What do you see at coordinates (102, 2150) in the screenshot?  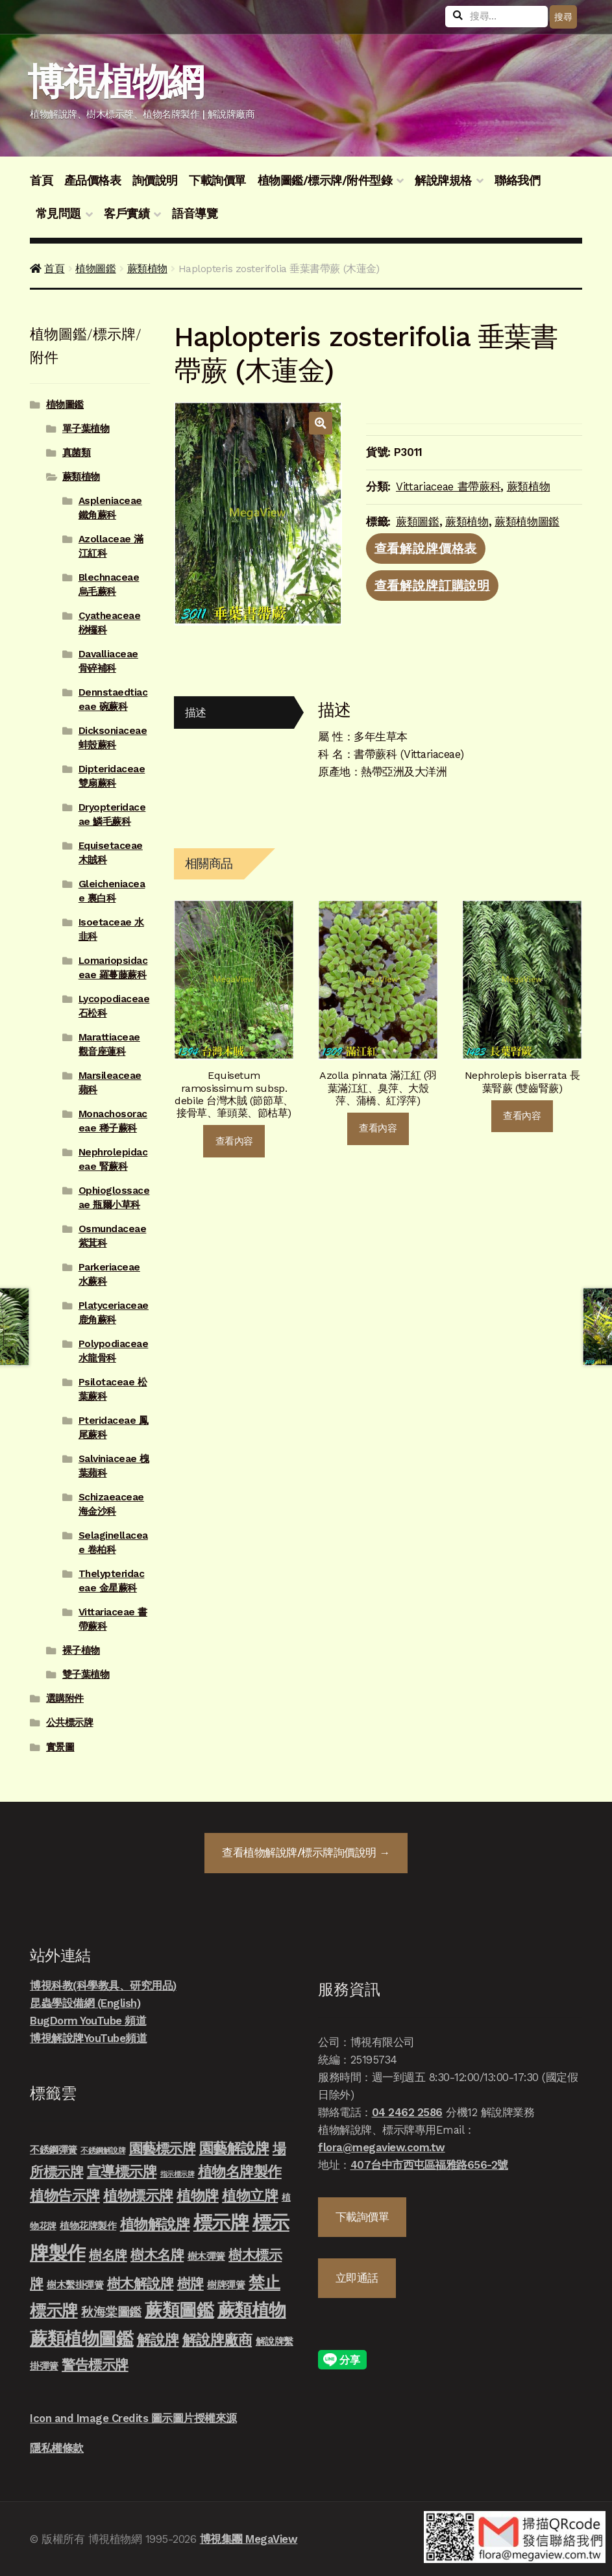 I see `不銹鋼解說牌 [不銹鋼解說牌 (4 項商品)]` at bounding box center [102, 2150].